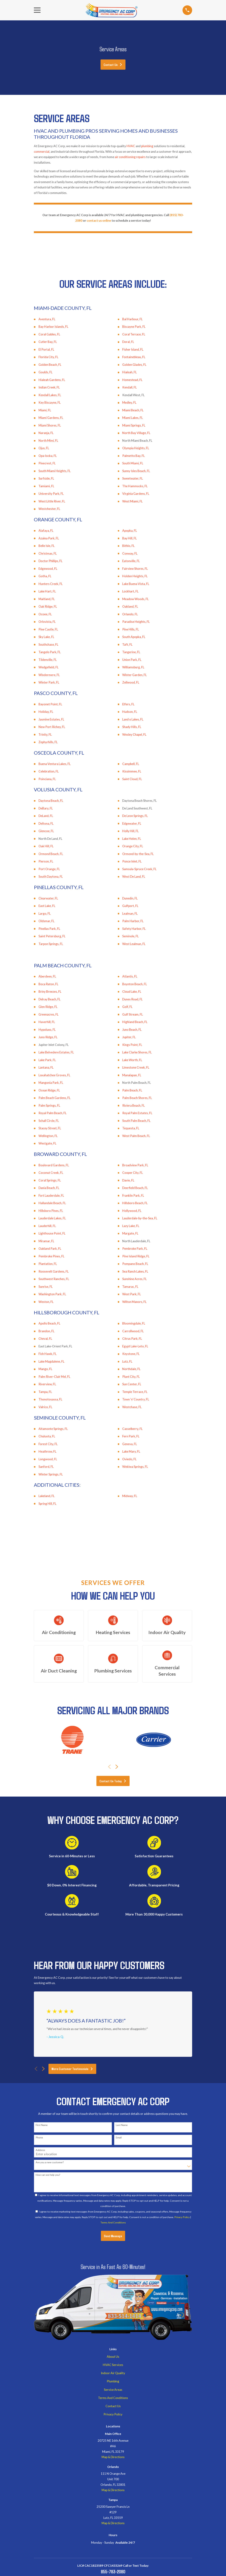 The width and height of the screenshot is (226, 2576). What do you see at coordinates (134, 675) in the screenshot?
I see `Winter Garden, FL` at bounding box center [134, 675].